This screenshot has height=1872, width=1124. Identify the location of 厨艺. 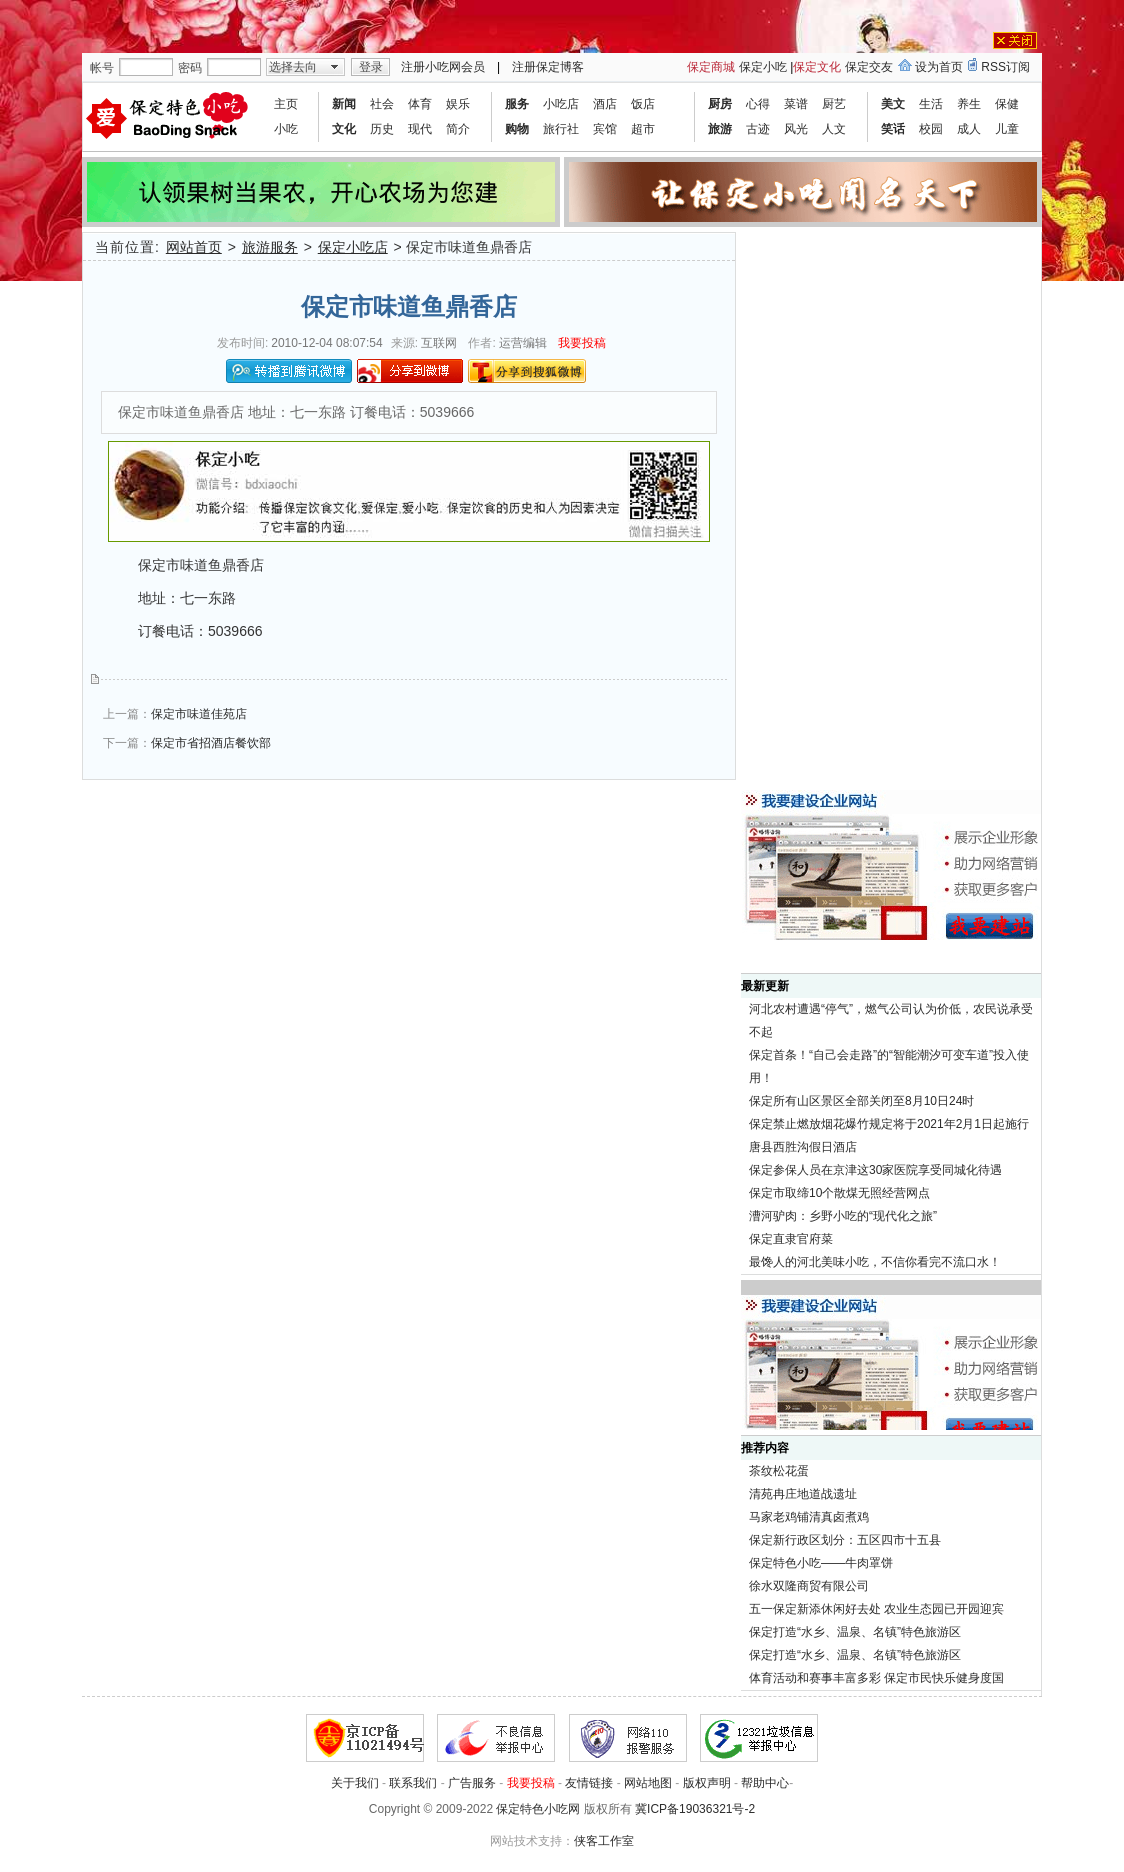
(834, 104).